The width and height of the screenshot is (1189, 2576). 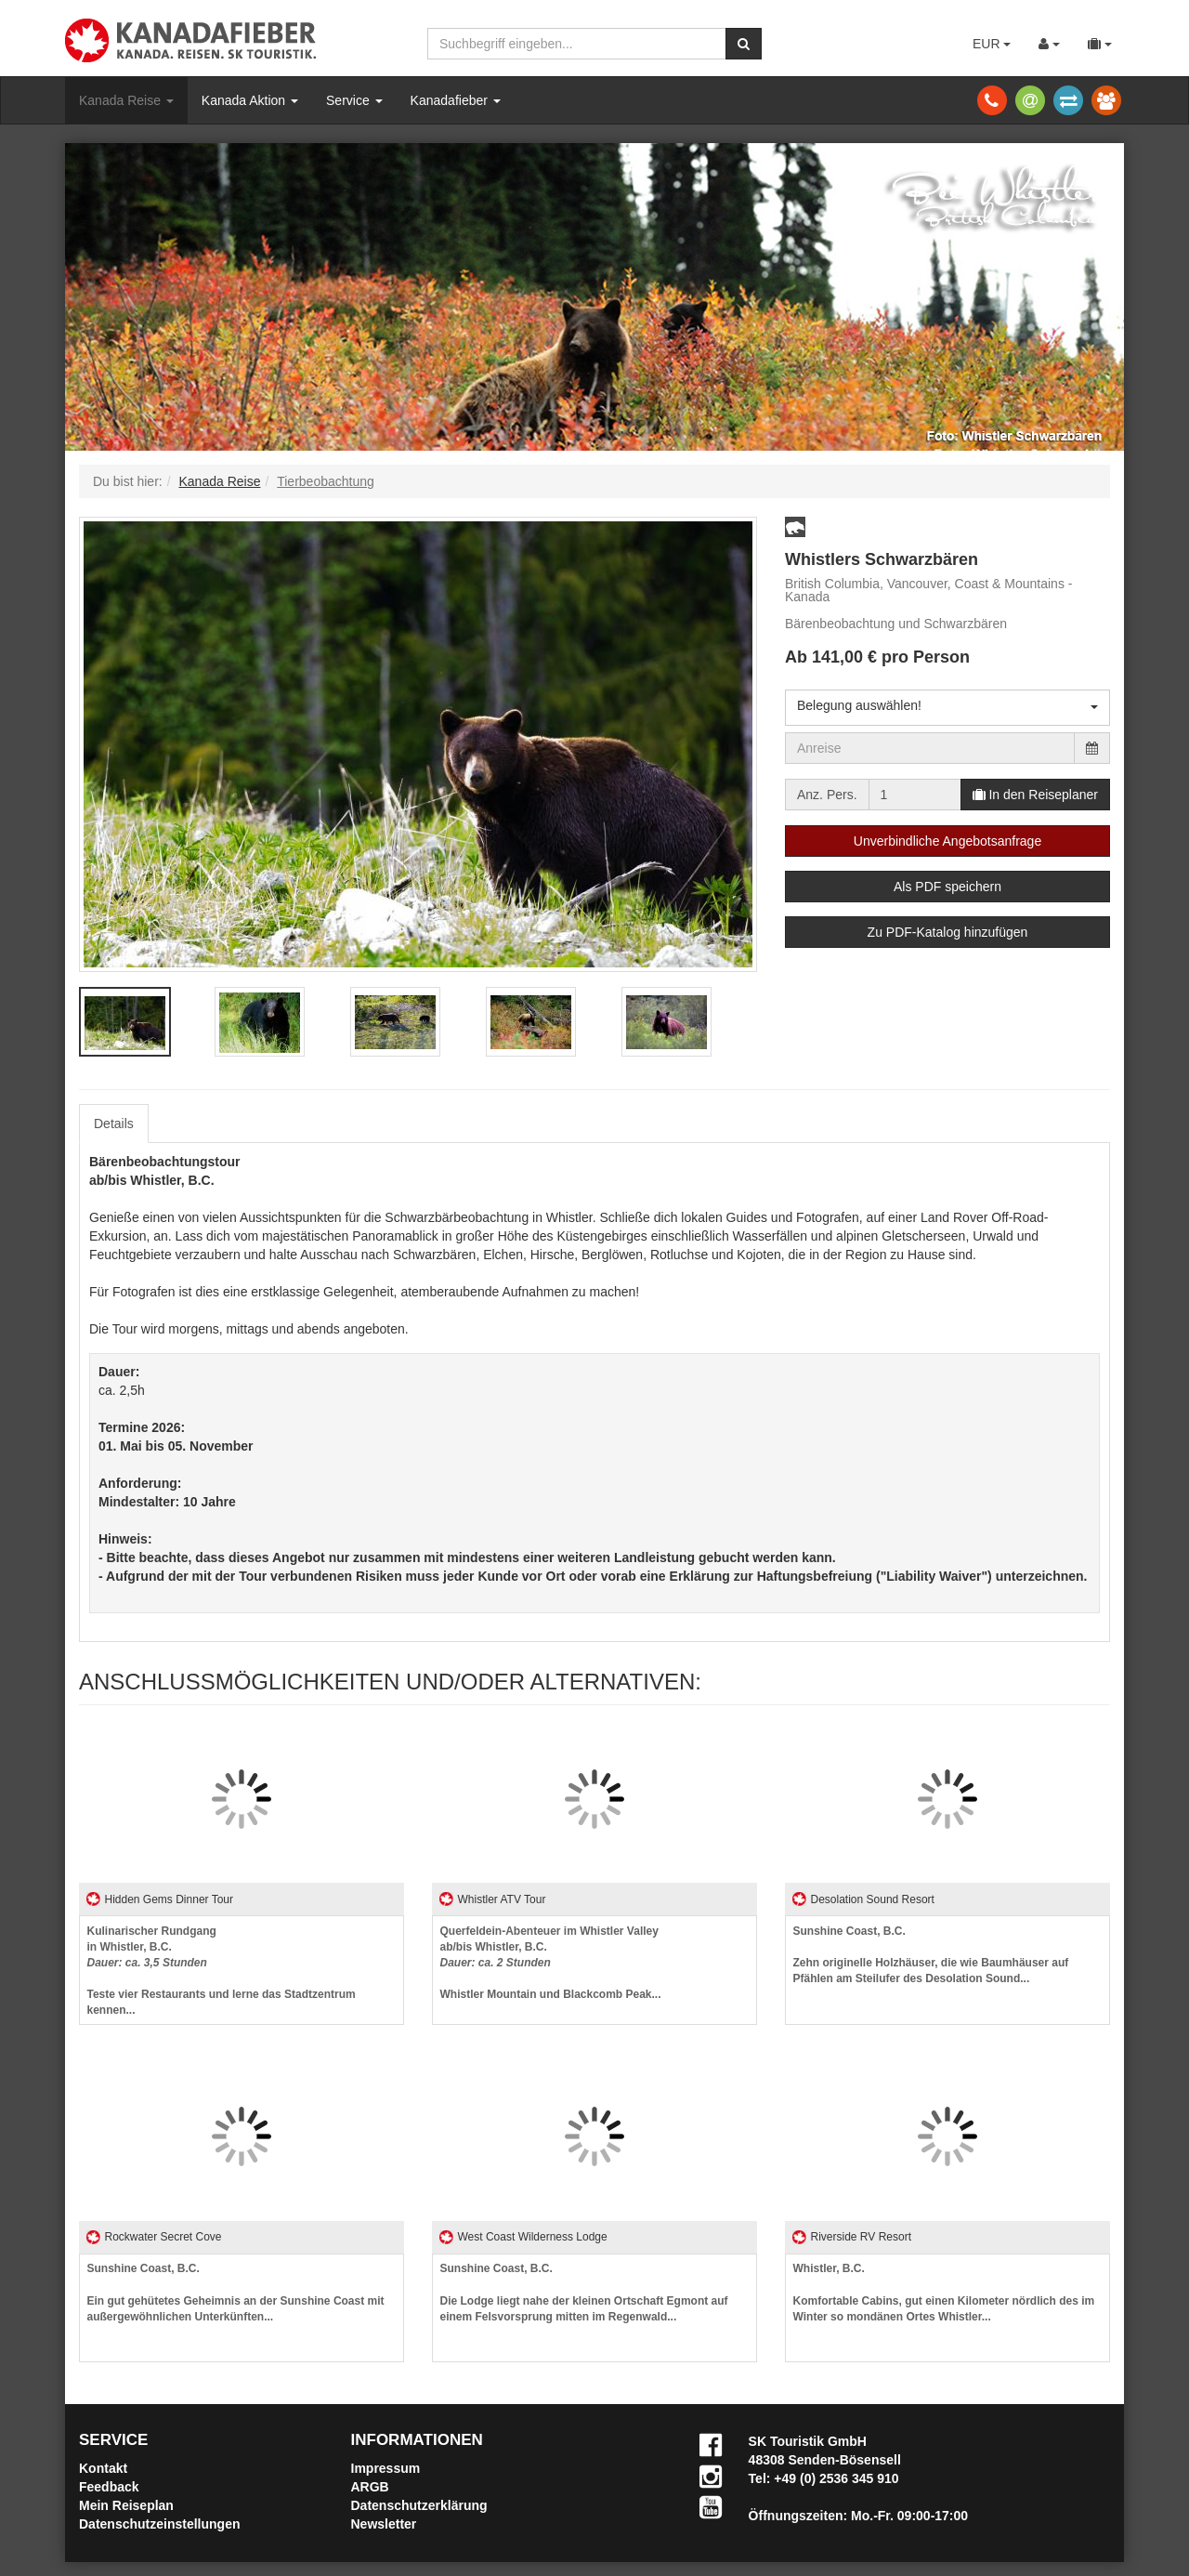 What do you see at coordinates (947, 886) in the screenshot?
I see `Als PDF speichern` at bounding box center [947, 886].